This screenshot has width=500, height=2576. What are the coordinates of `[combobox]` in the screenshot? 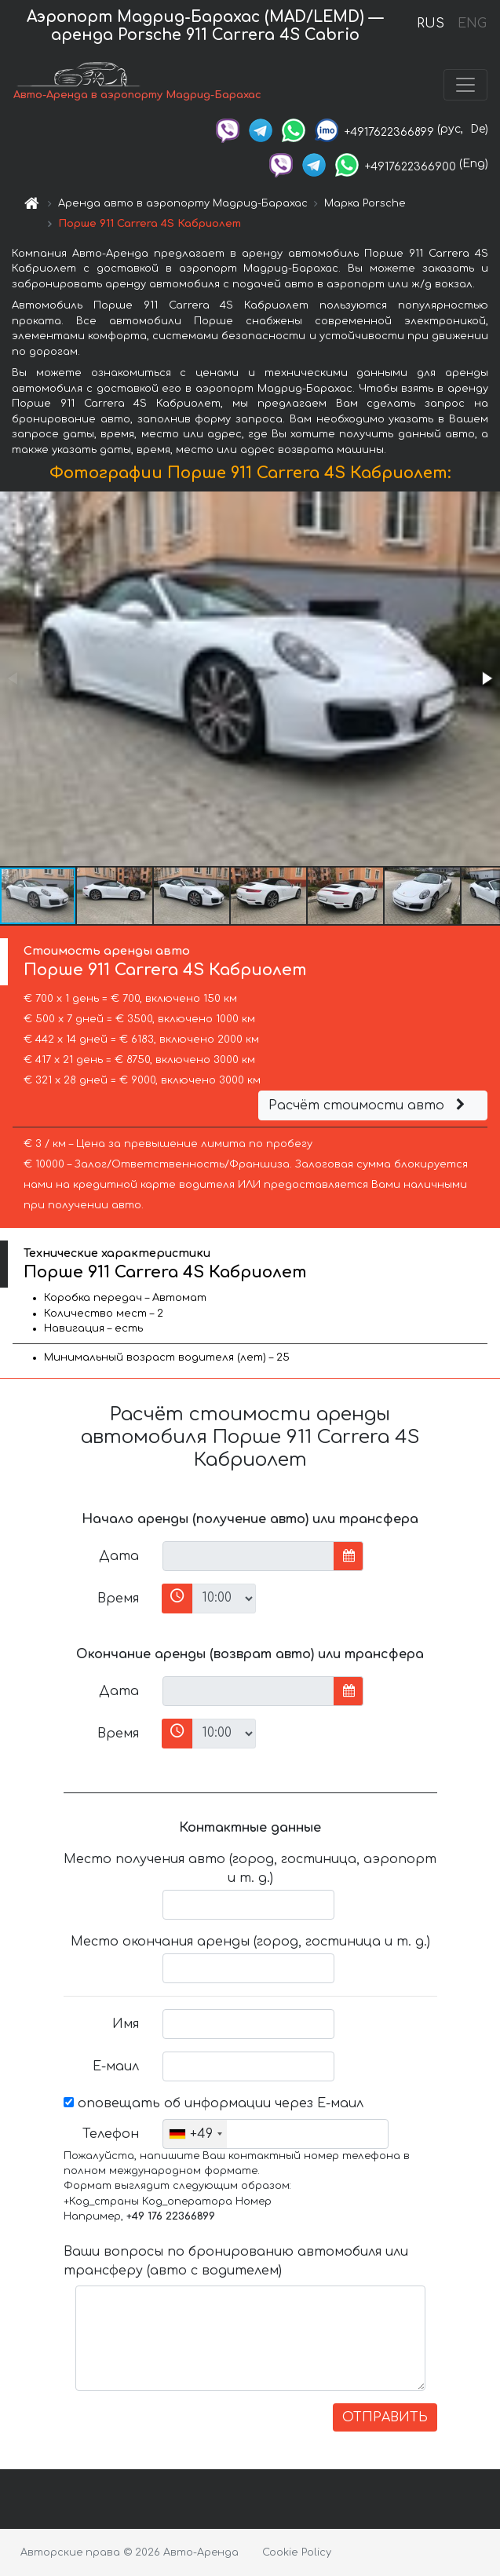 It's located at (195, 2134).